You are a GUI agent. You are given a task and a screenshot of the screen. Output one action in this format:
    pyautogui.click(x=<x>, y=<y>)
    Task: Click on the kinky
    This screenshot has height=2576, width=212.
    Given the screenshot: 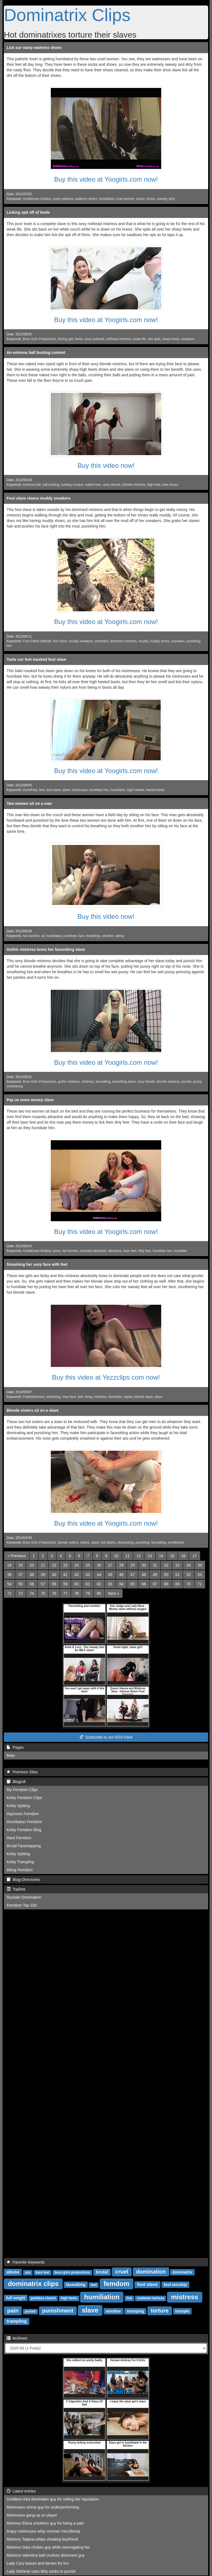 What is the action you would take?
    pyautogui.click(x=88, y=1397)
    